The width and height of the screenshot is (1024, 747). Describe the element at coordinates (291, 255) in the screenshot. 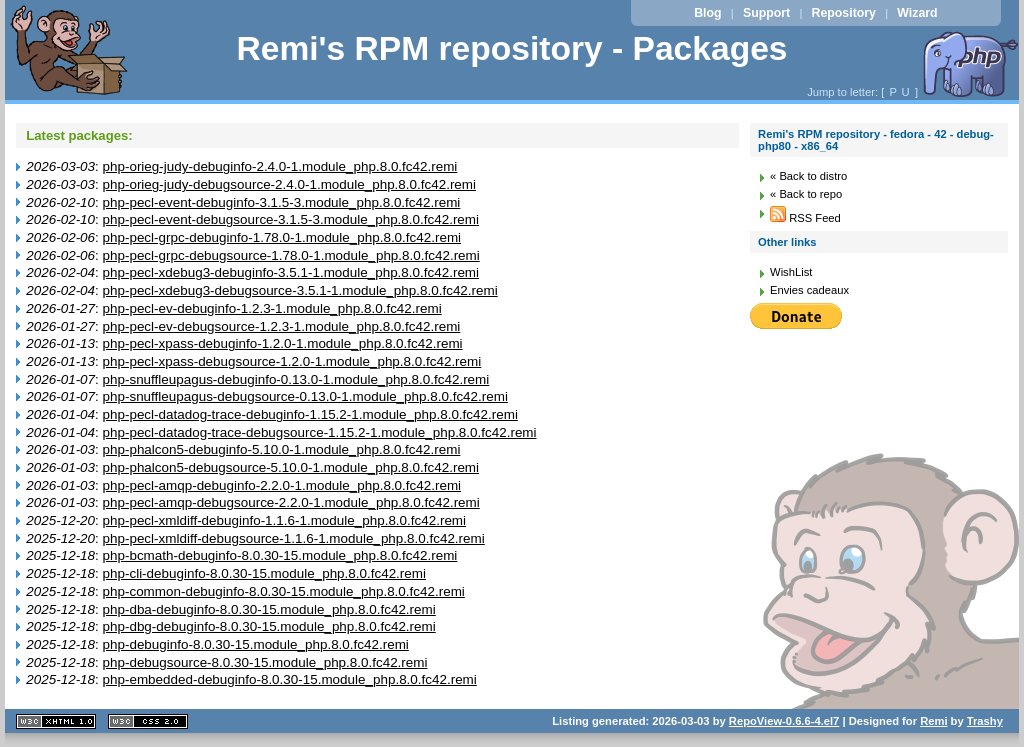

I see `php-pecl-grpc-debugsource-1.78.0-1.module_php.8.0.fc42.remi` at that location.